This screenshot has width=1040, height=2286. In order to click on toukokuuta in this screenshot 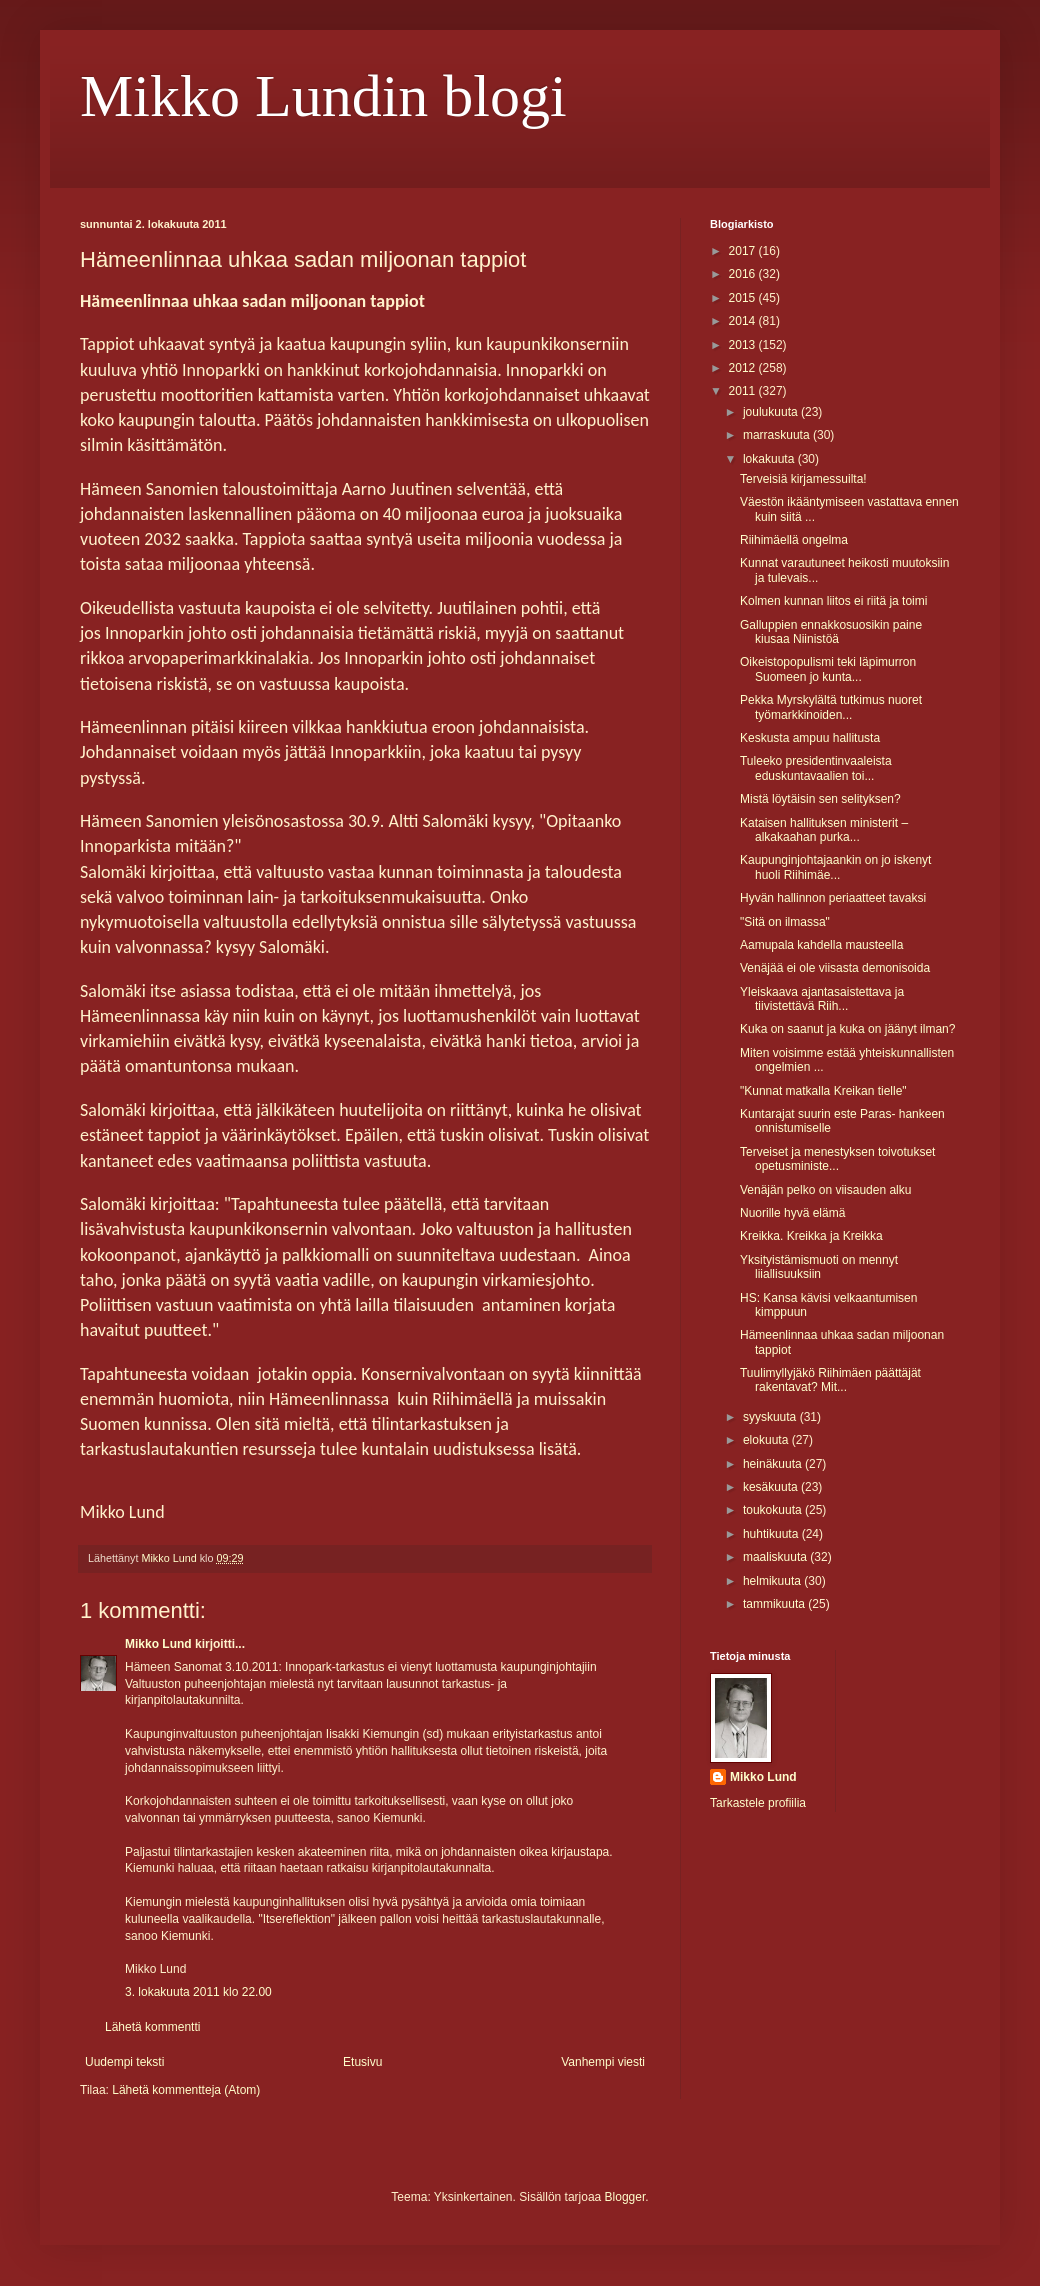, I will do `click(774, 1510)`.